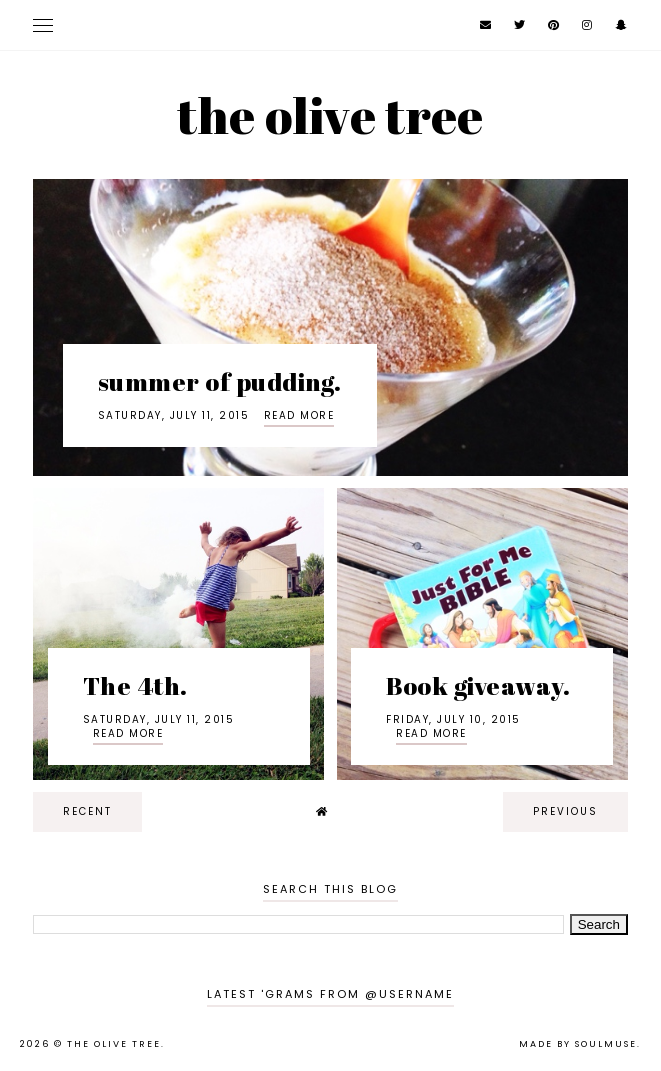 The height and width of the screenshot is (1071, 661). I want to click on previous, so click(565, 811).